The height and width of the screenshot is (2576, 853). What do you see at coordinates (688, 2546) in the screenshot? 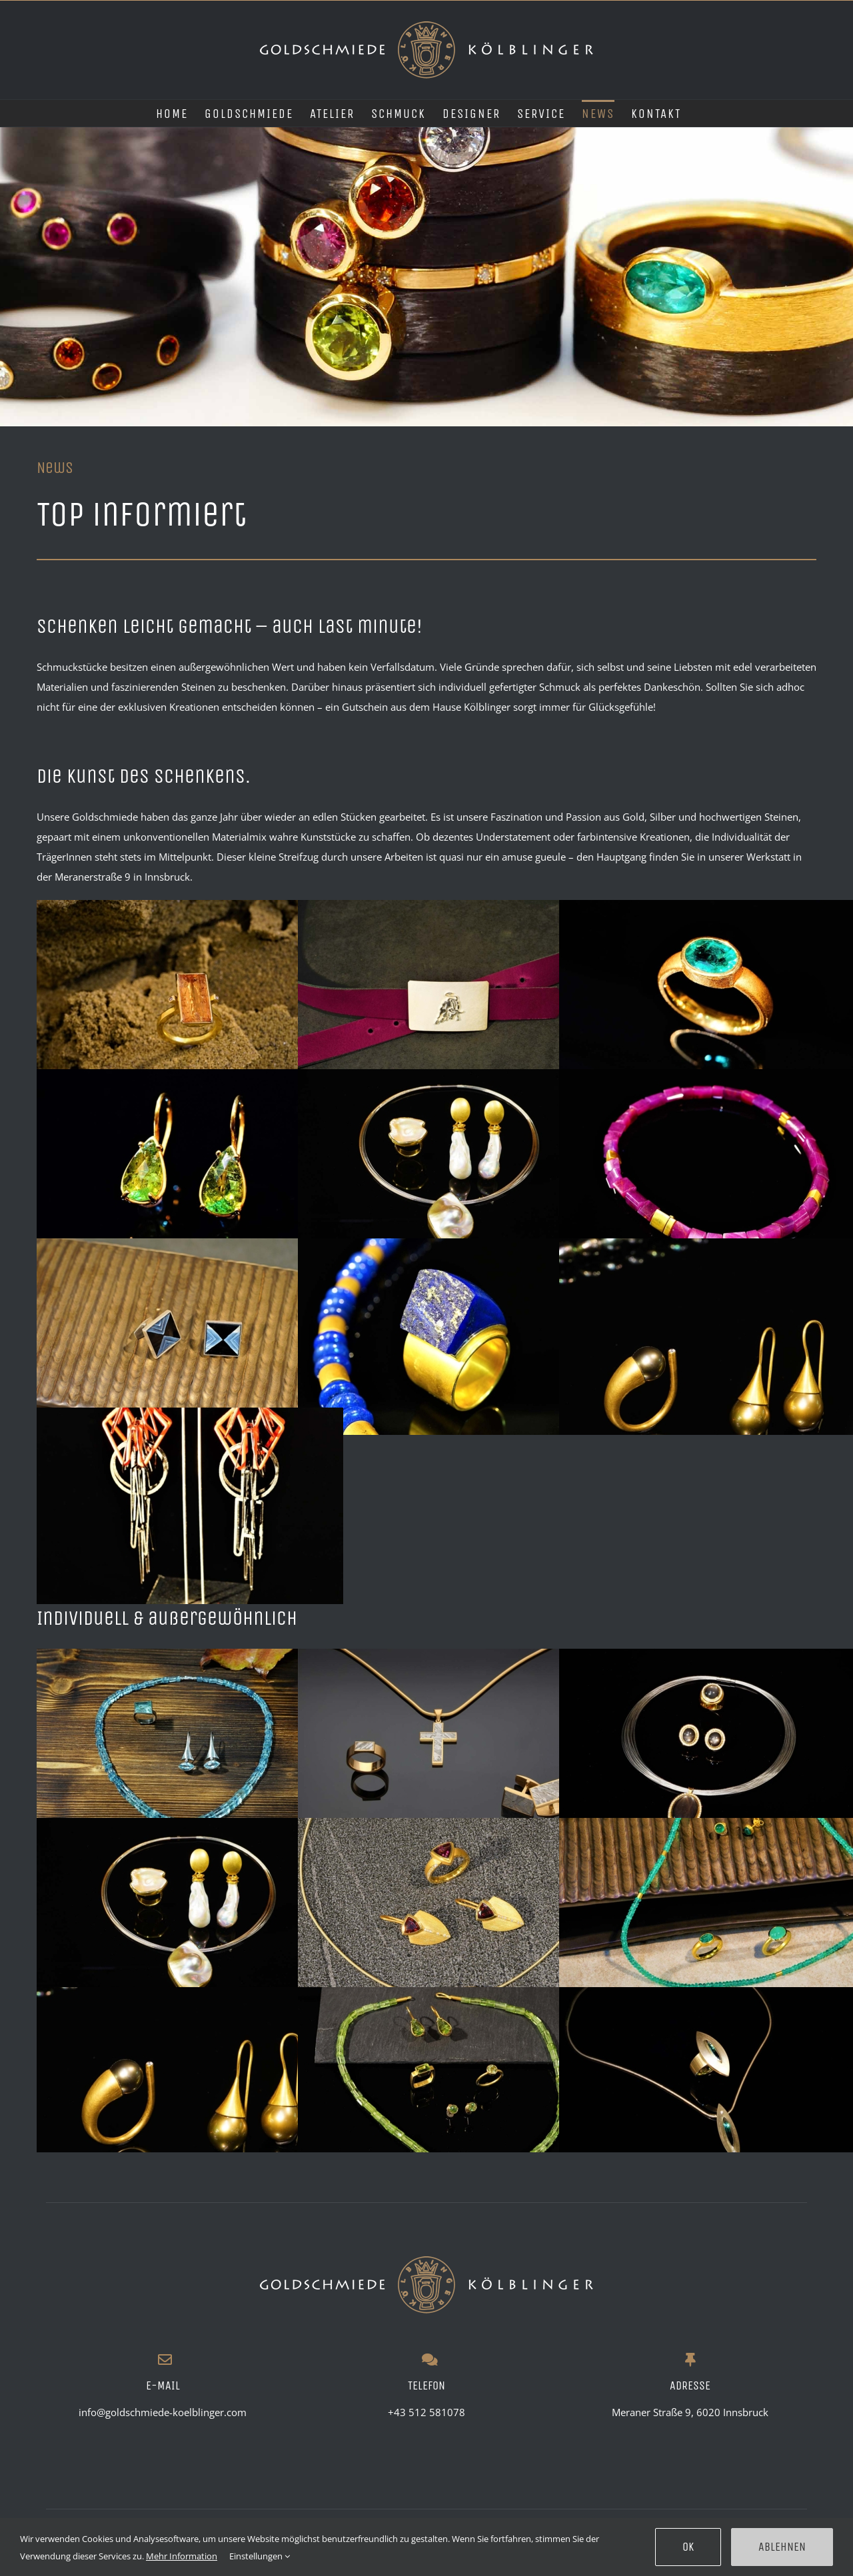
I see `Ok` at bounding box center [688, 2546].